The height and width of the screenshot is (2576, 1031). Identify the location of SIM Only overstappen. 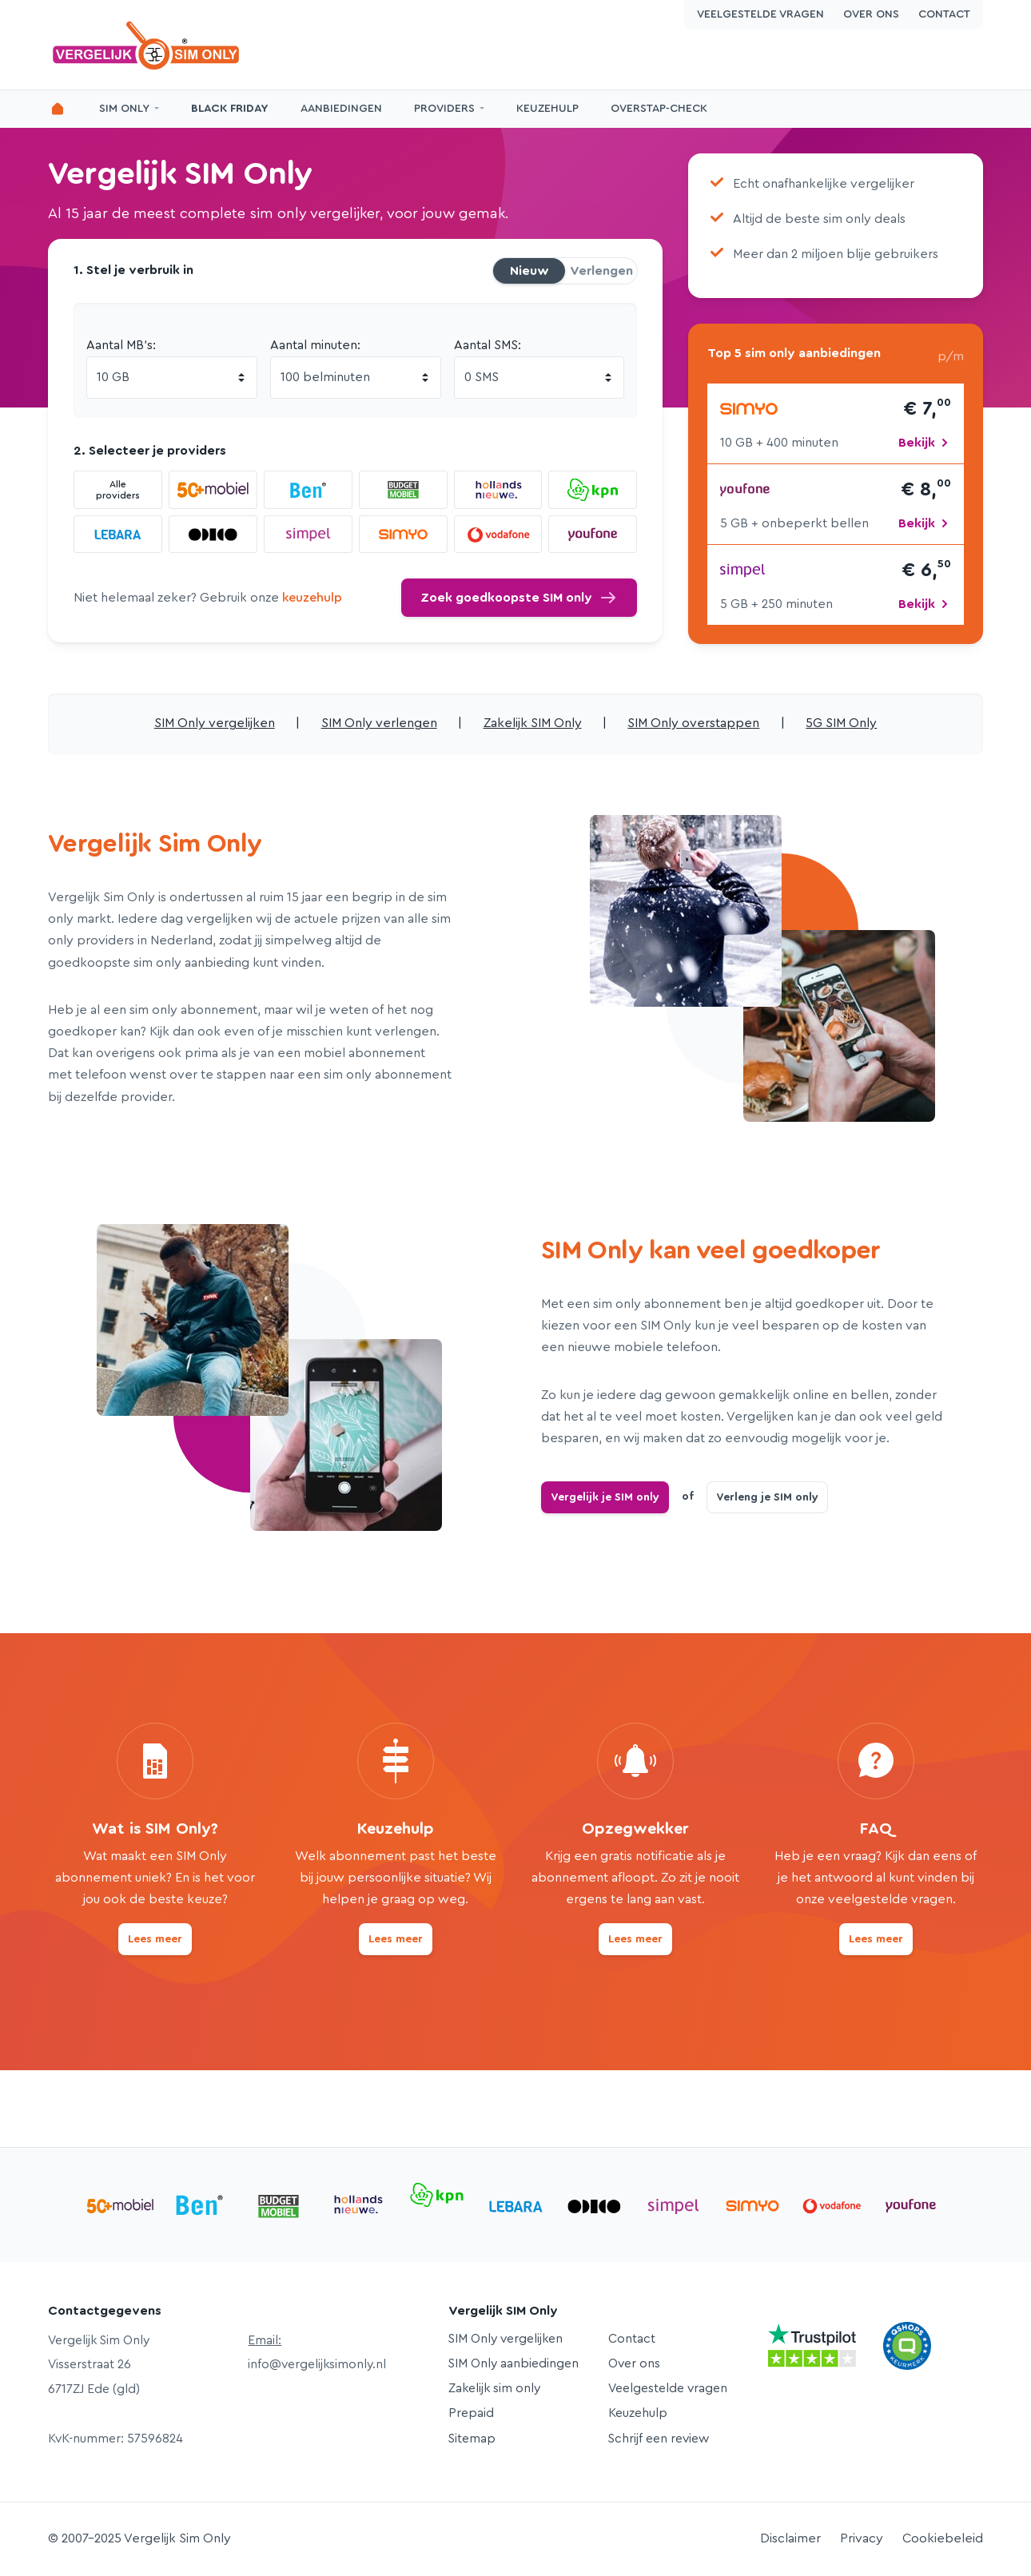
(693, 723).